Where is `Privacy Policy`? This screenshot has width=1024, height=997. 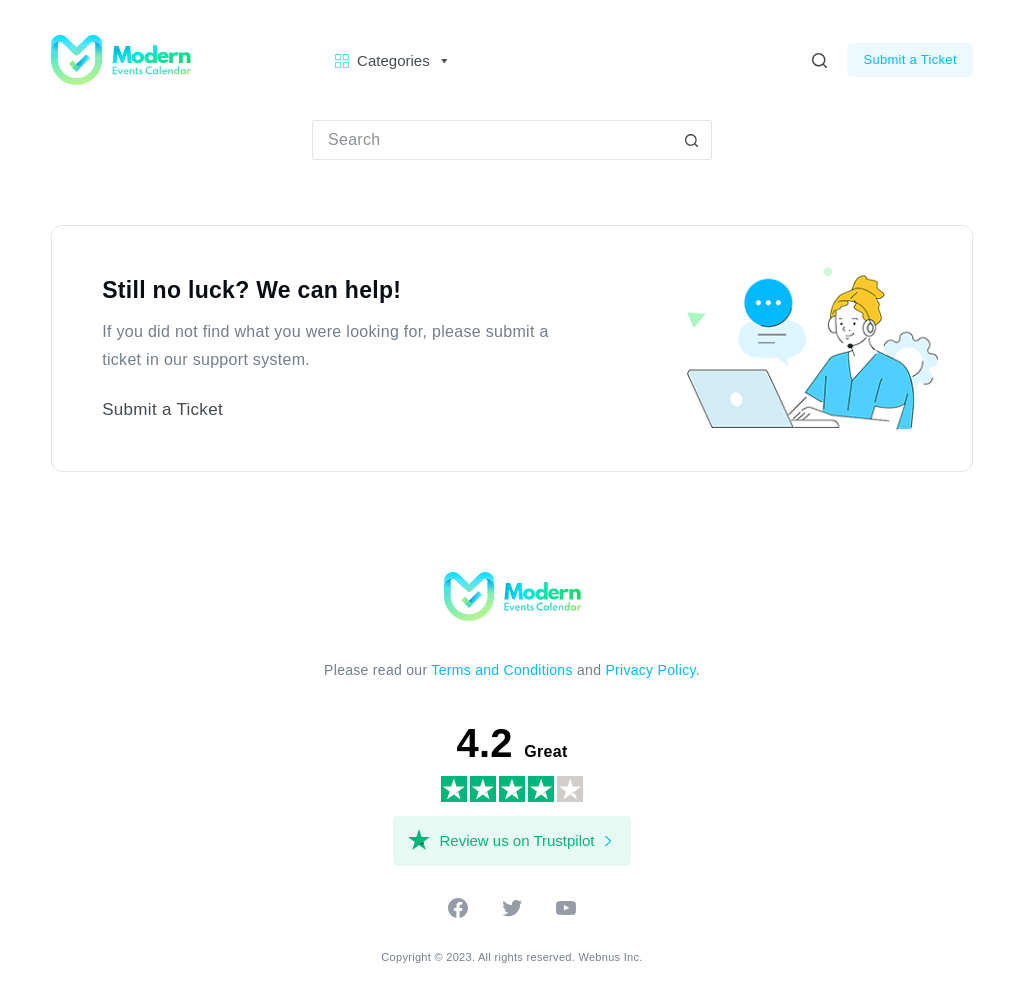 Privacy Policy is located at coordinates (650, 670).